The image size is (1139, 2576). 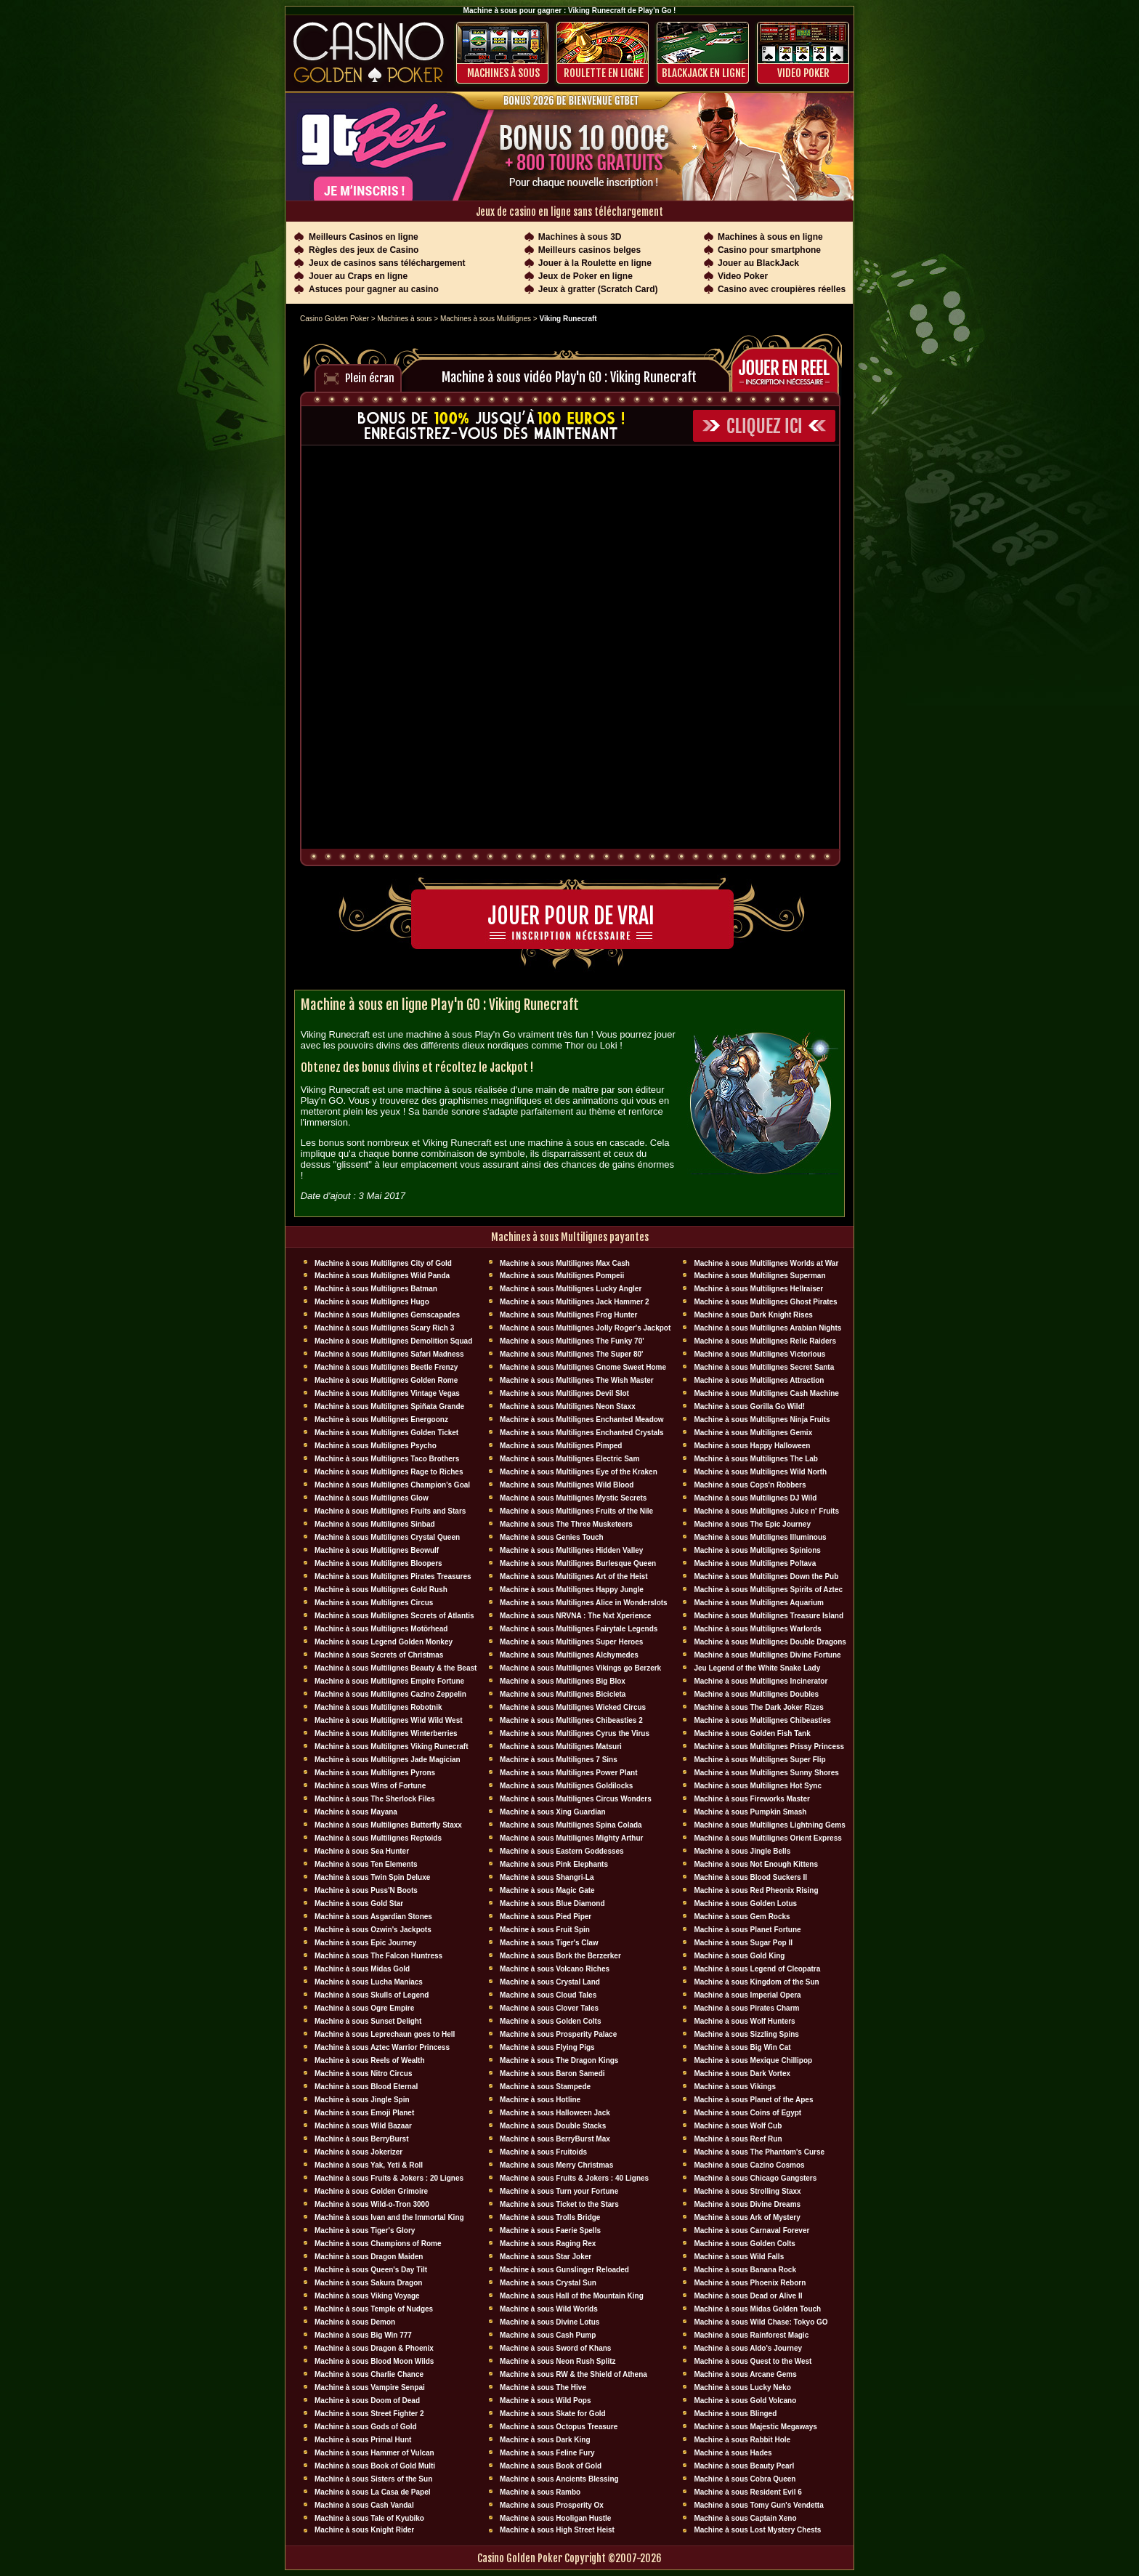 I want to click on Machine à sous Jingle Bells, so click(x=742, y=1851).